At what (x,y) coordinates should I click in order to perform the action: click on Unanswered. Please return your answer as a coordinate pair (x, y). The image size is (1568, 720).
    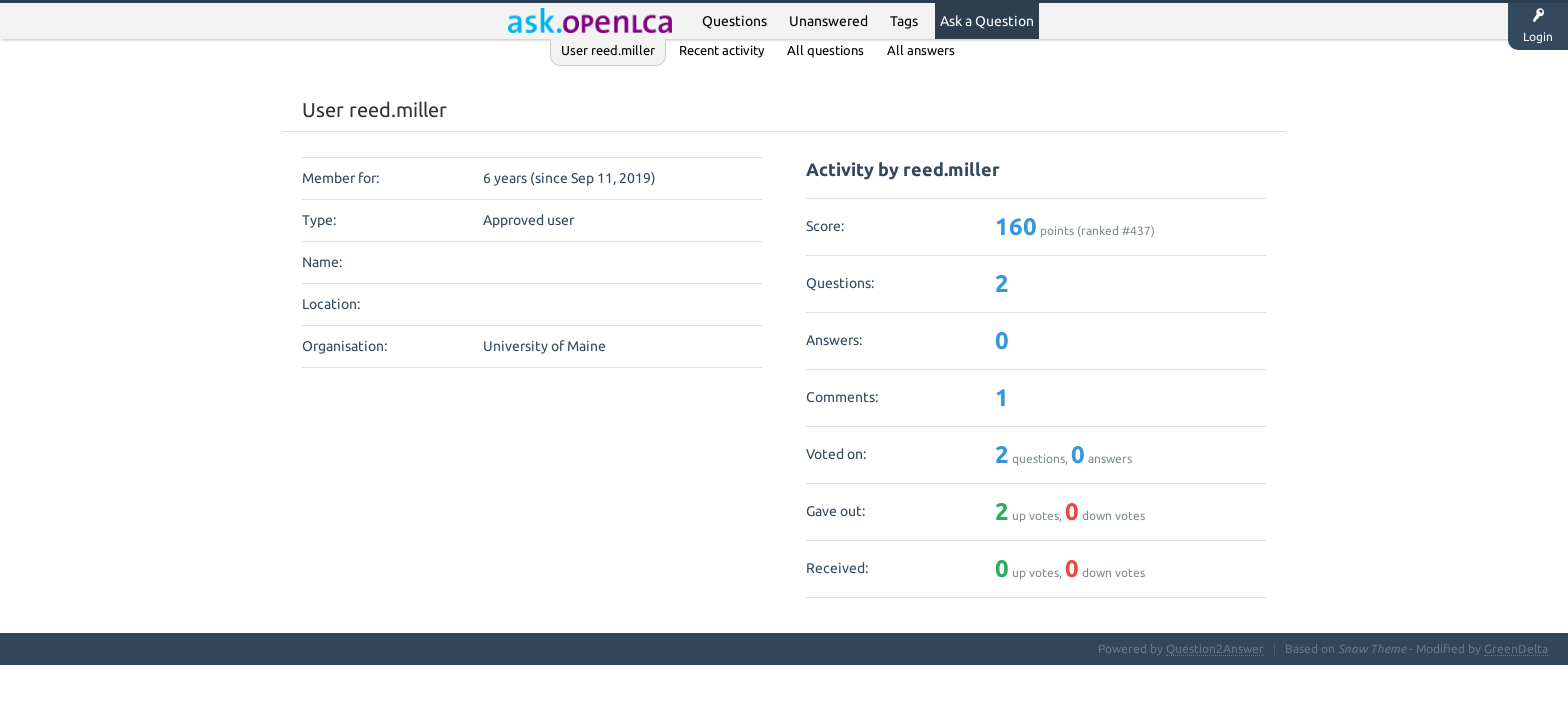
    Looking at the image, I should click on (828, 21).